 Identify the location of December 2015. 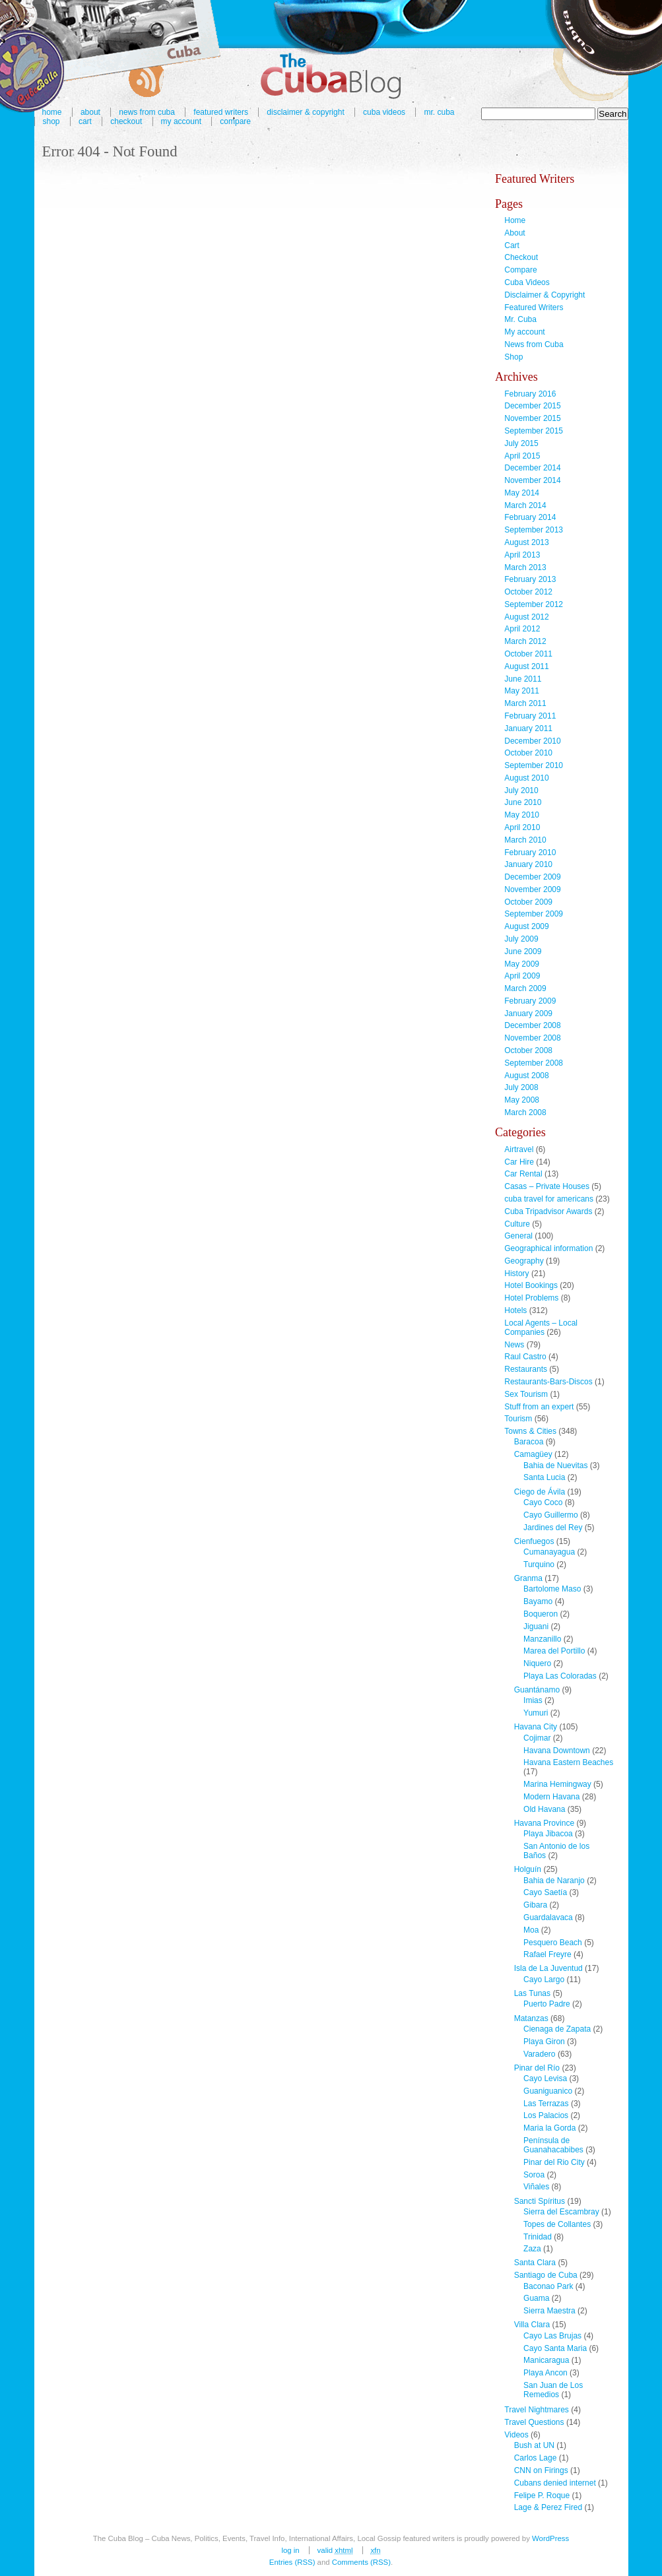
(532, 405).